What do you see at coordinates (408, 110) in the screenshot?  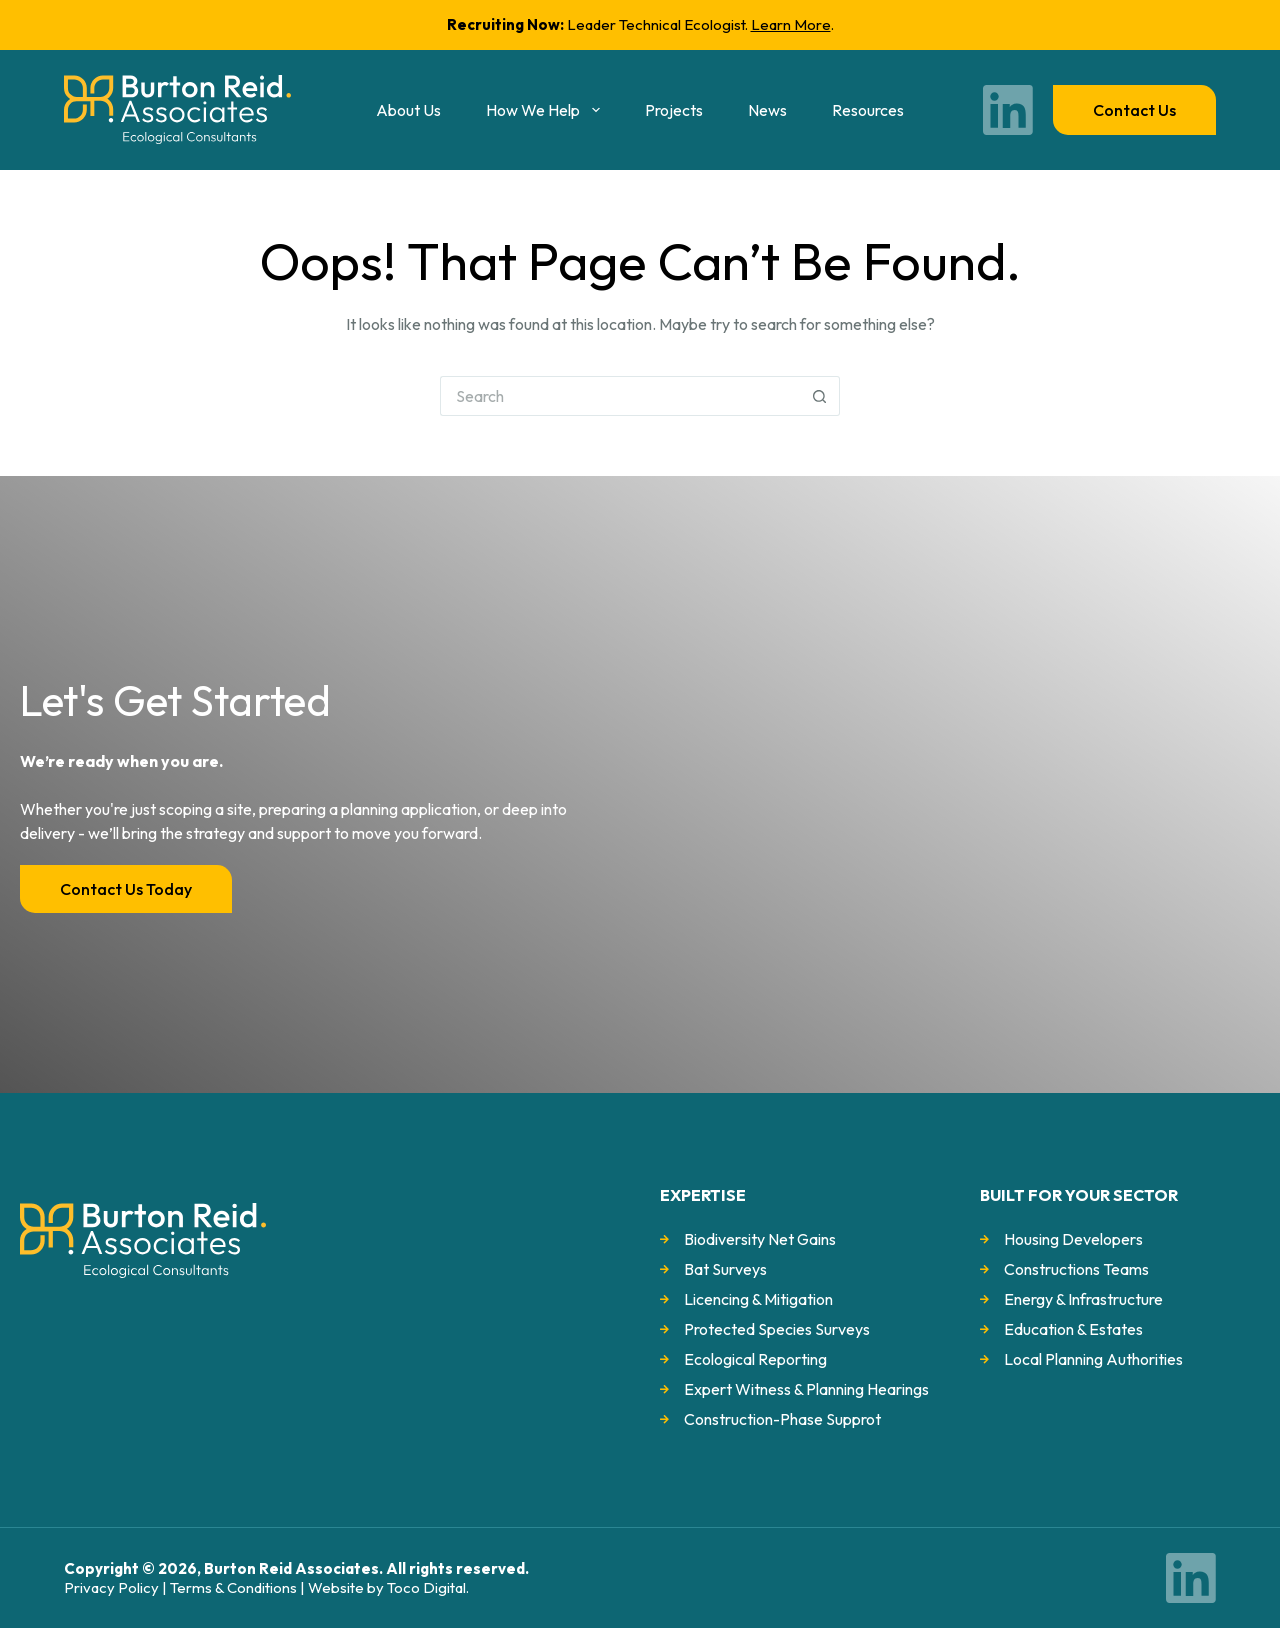 I see `About us` at bounding box center [408, 110].